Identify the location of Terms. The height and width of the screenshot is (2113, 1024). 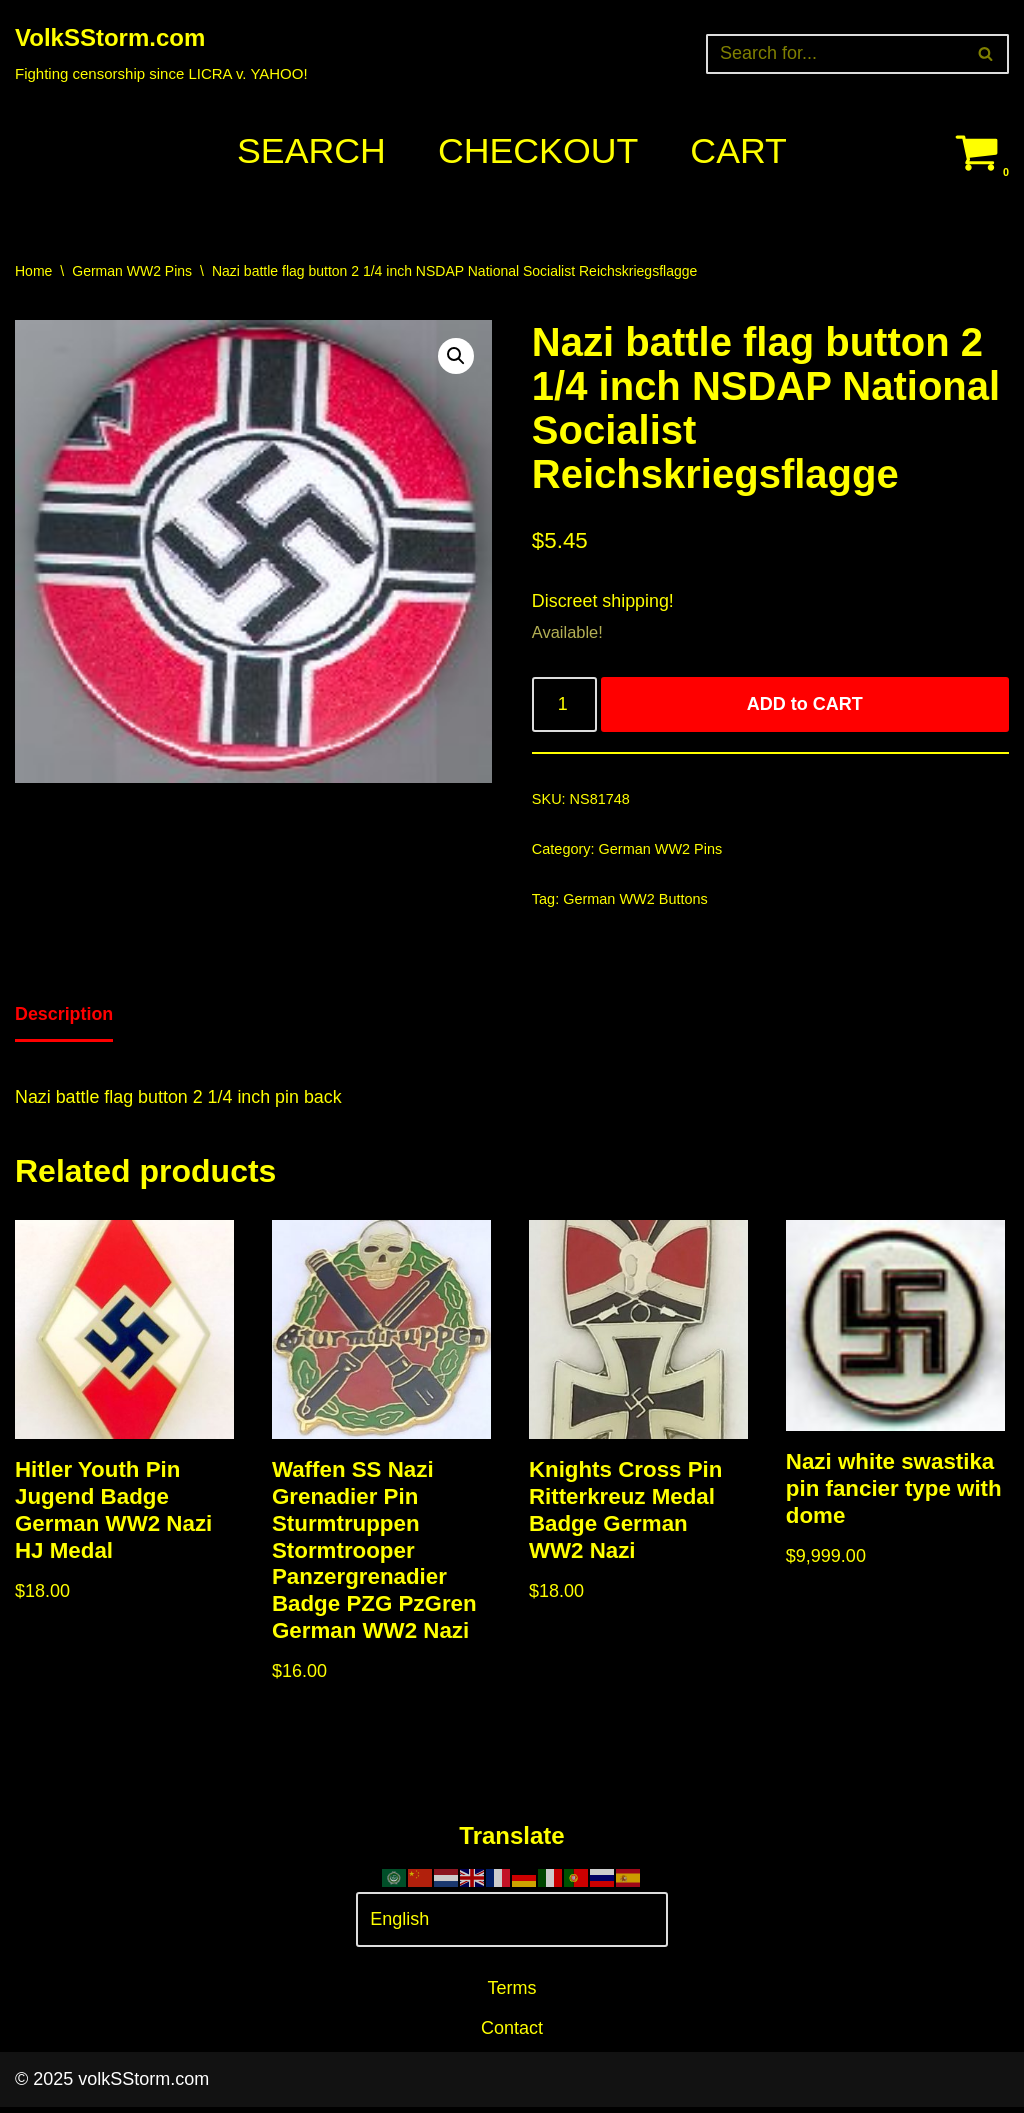
(512, 1994).